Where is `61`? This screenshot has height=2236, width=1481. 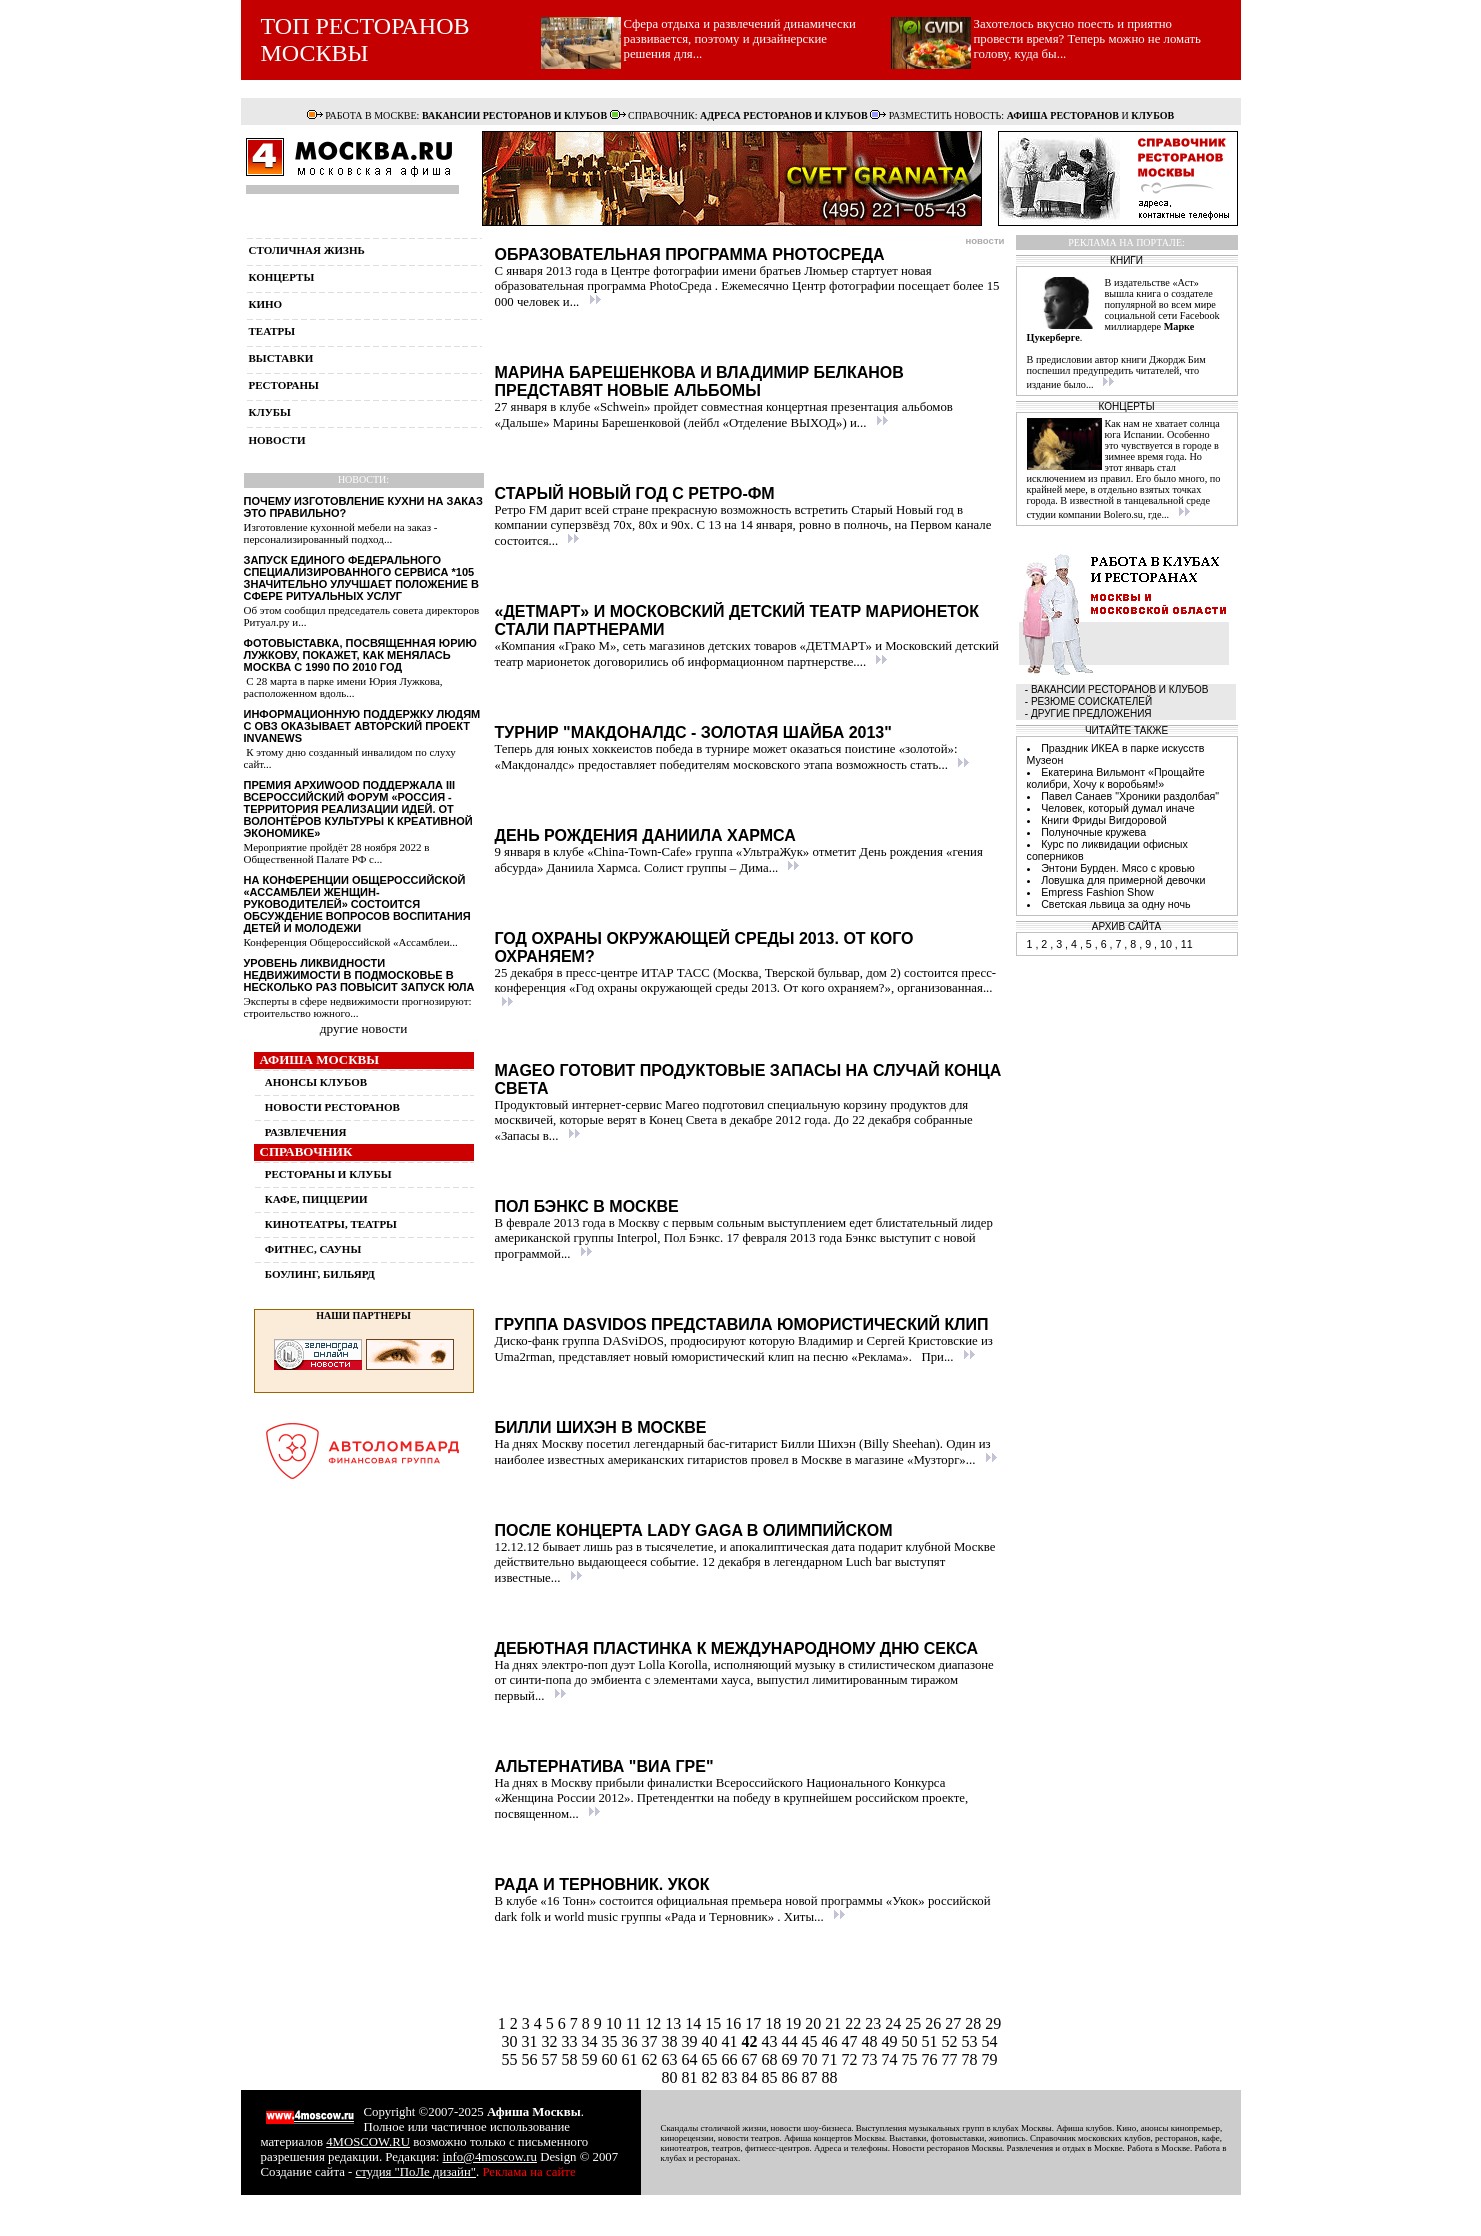 61 is located at coordinates (632, 2059).